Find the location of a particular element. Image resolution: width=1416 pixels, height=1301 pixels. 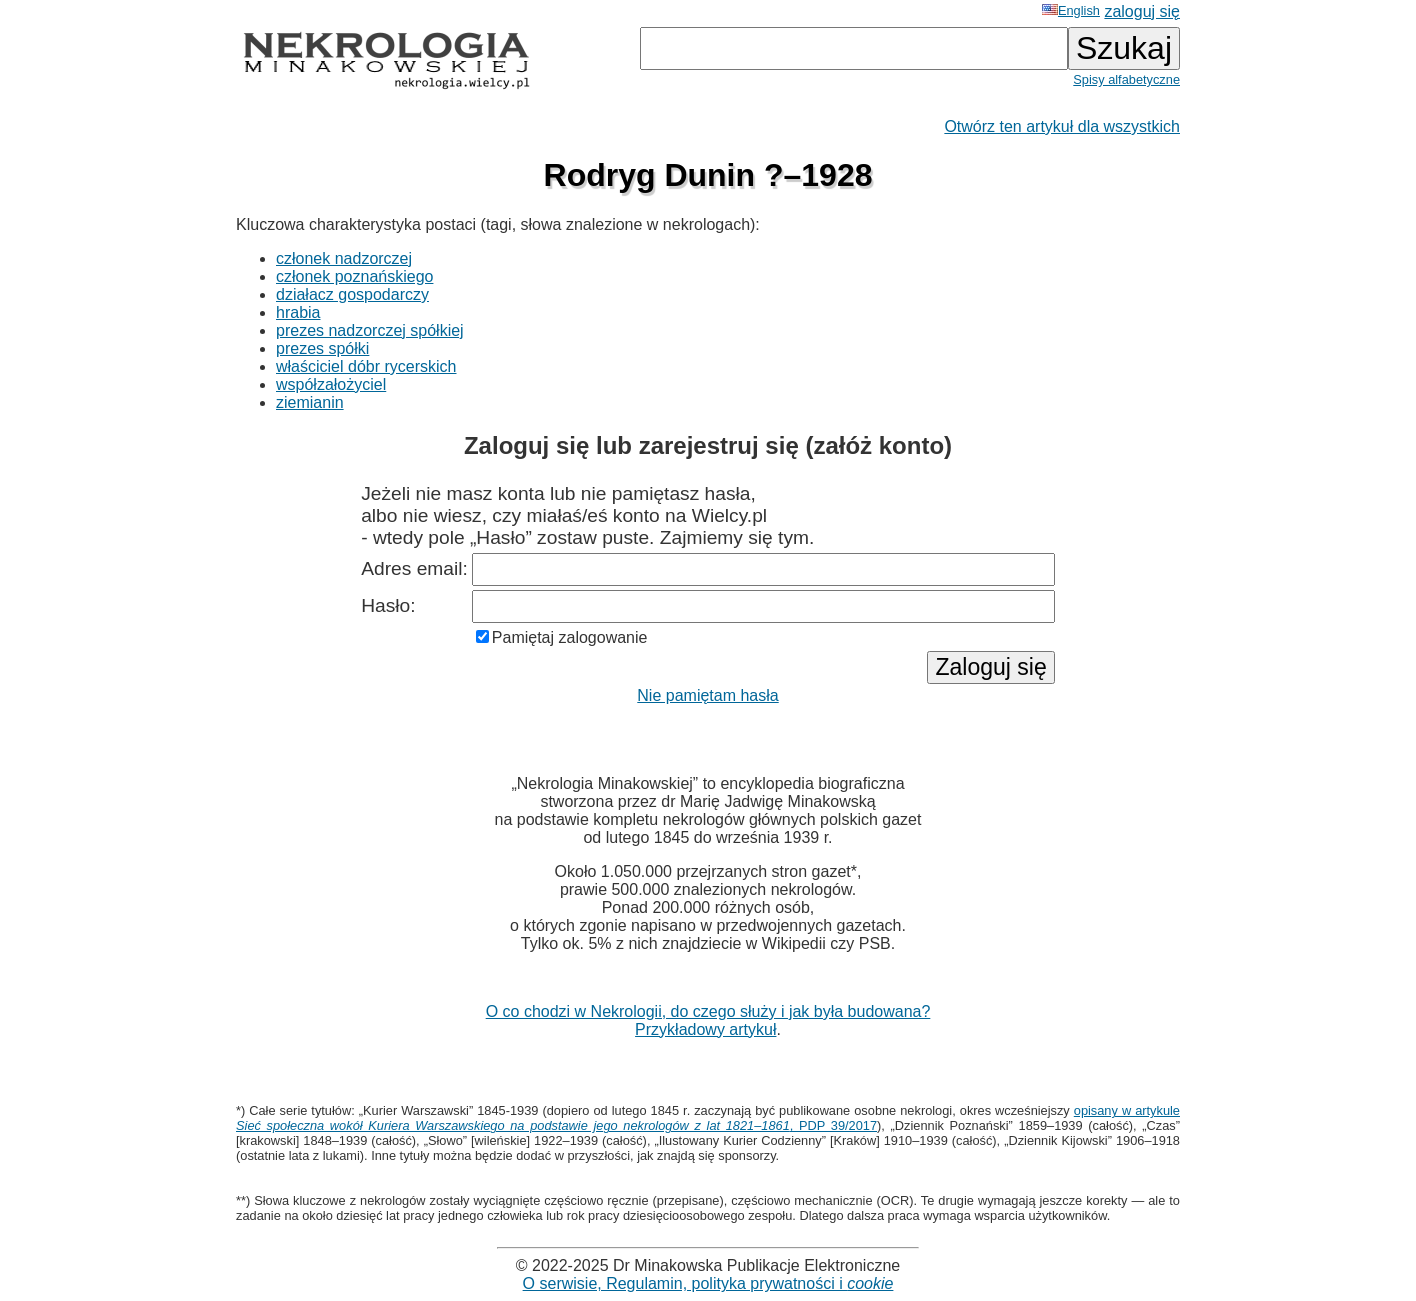

O serwisie, Regulamin, polityka prywatności i is located at coordinates (708, 1283).